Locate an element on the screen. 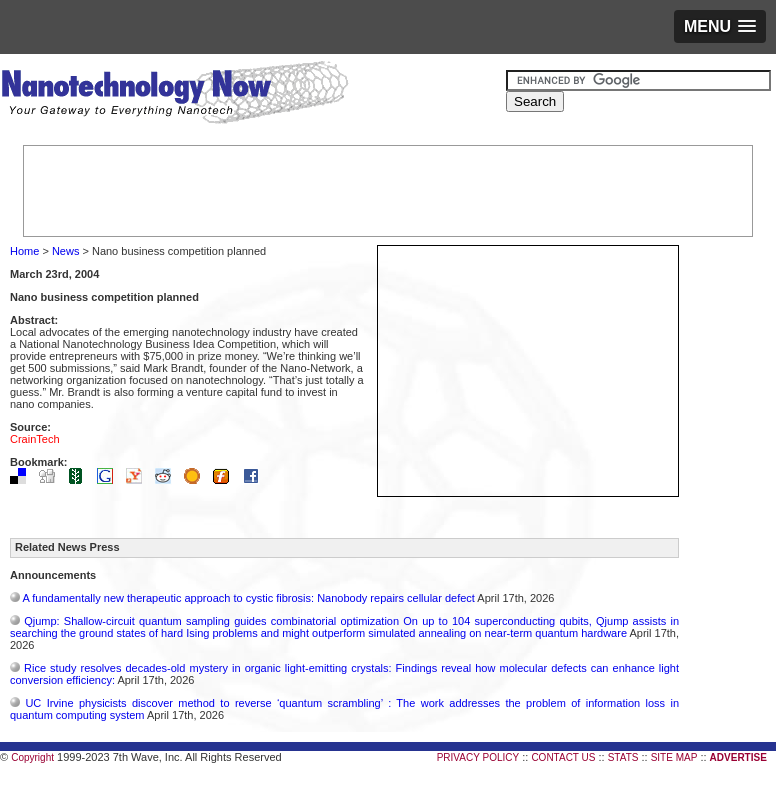 Image resolution: width=776 pixels, height=787 pixels. PRIVACY POLICY is located at coordinates (478, 757).